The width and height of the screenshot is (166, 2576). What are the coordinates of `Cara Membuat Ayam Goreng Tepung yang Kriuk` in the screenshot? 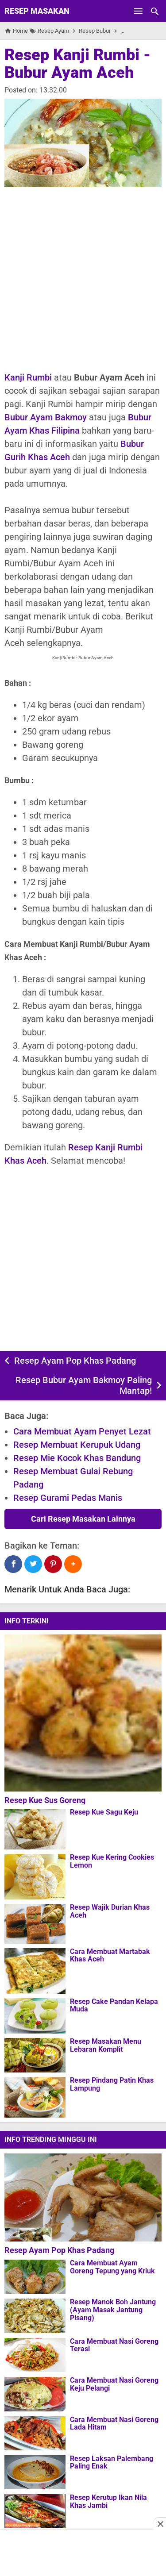 It's located at (112, 2267).